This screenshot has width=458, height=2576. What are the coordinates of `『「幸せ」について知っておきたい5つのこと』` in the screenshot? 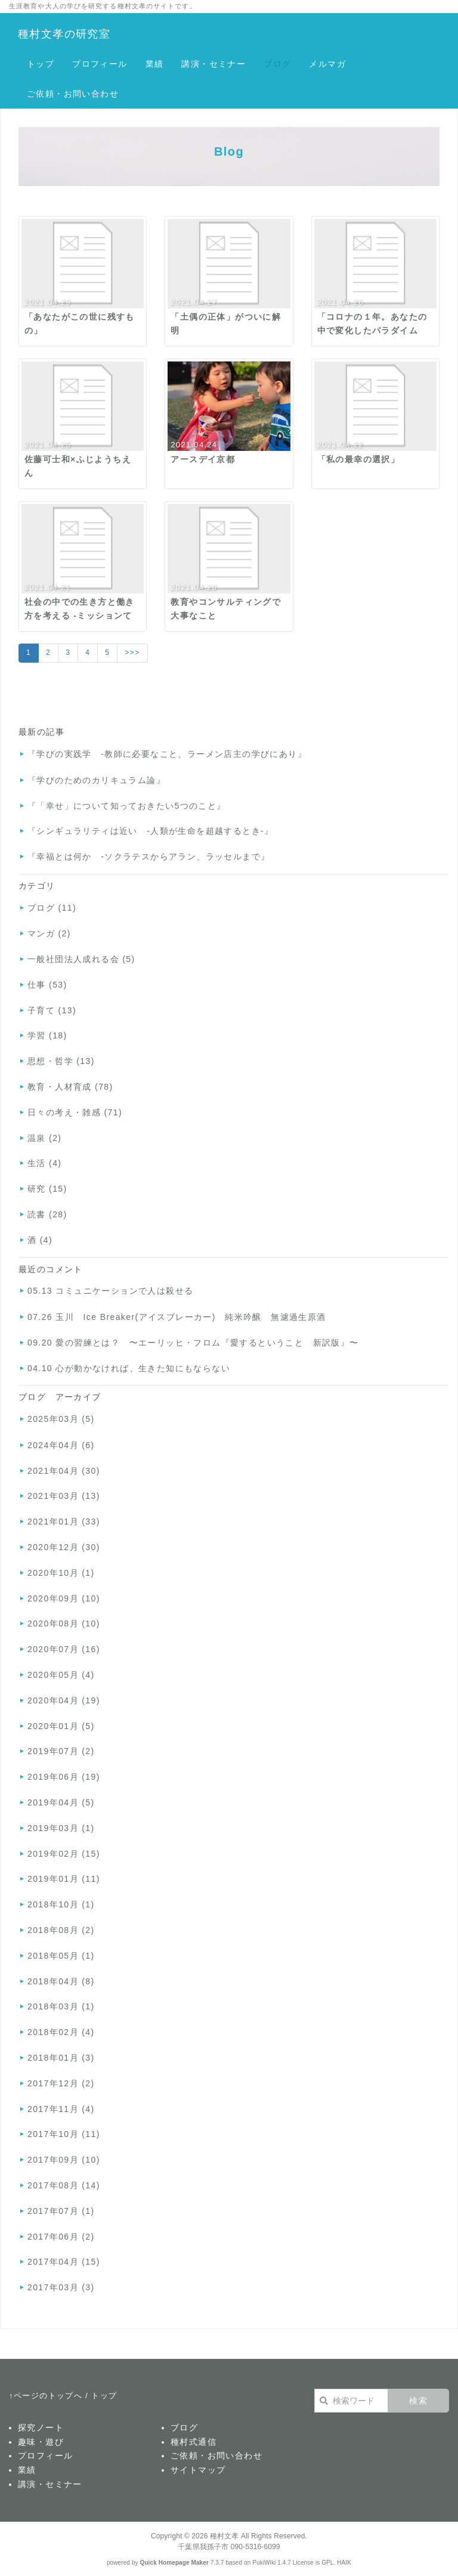 It's located at (126, 806).